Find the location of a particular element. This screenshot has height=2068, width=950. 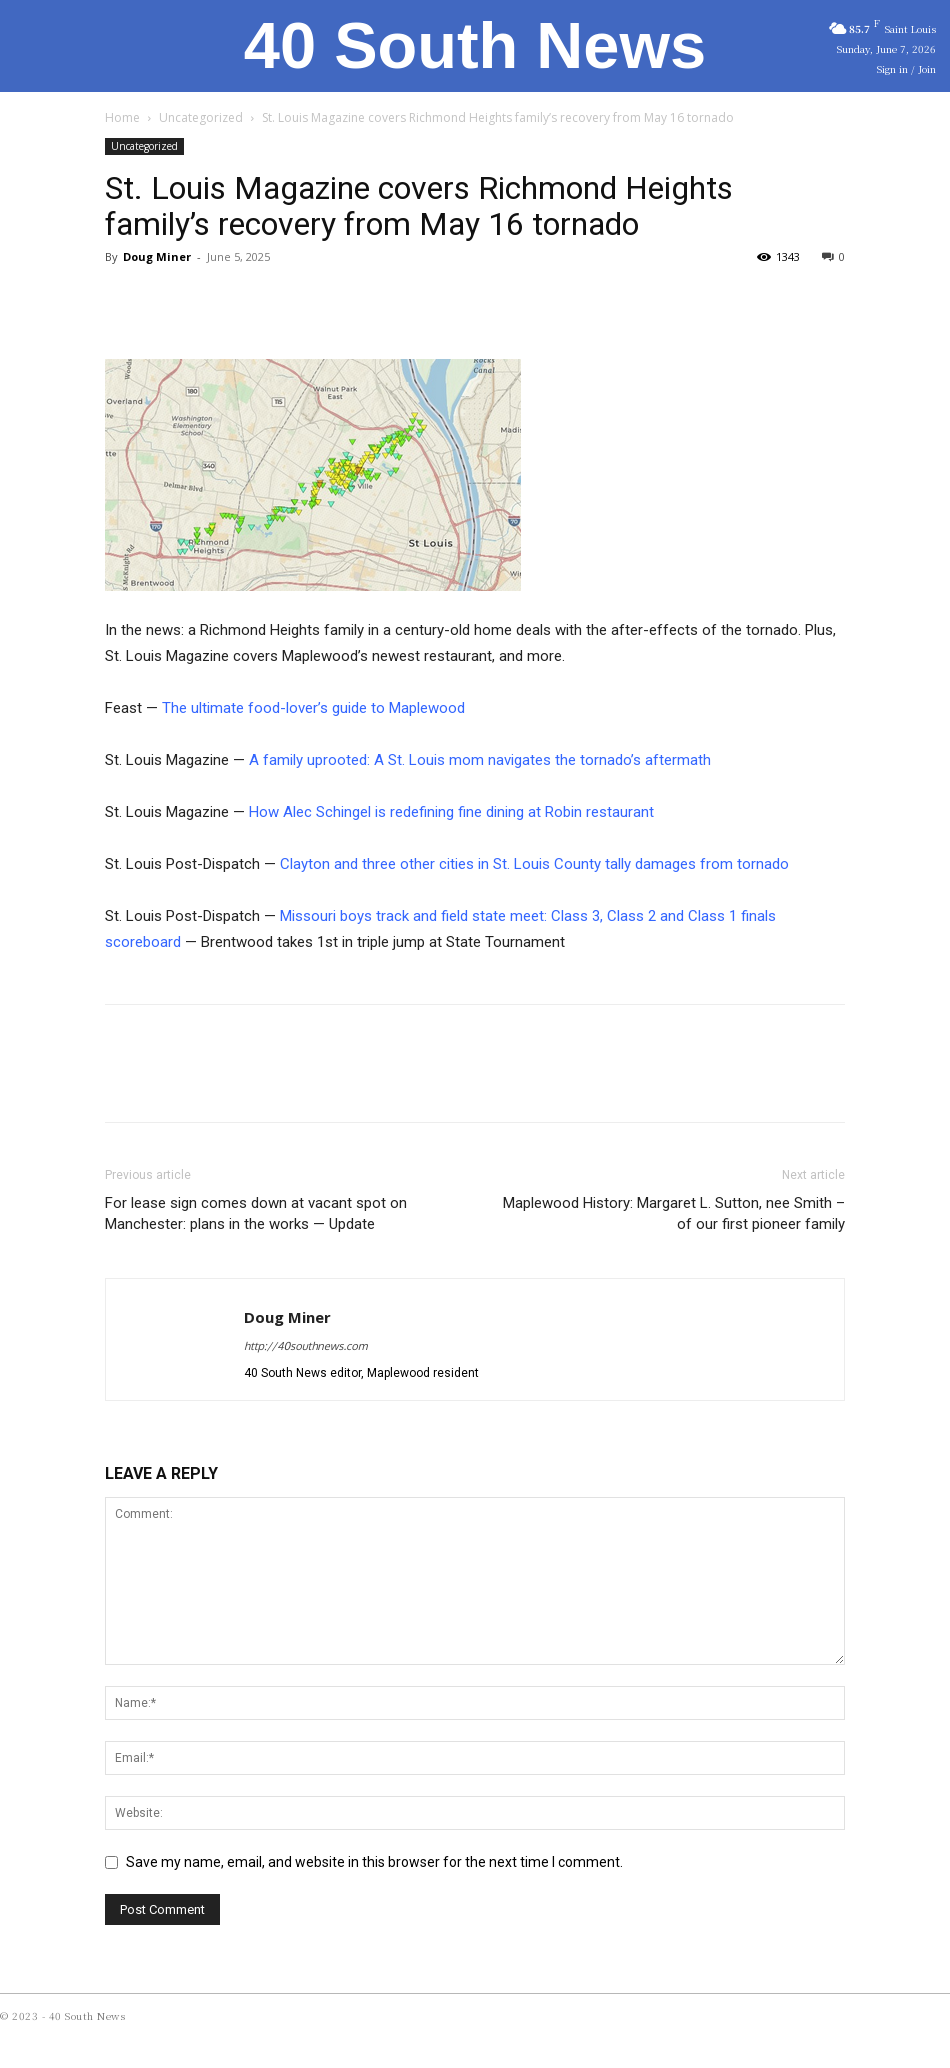

A family uprooted: A St. Louis mom navigates the tornado’s aftermath is located at coordinates (478, 760).